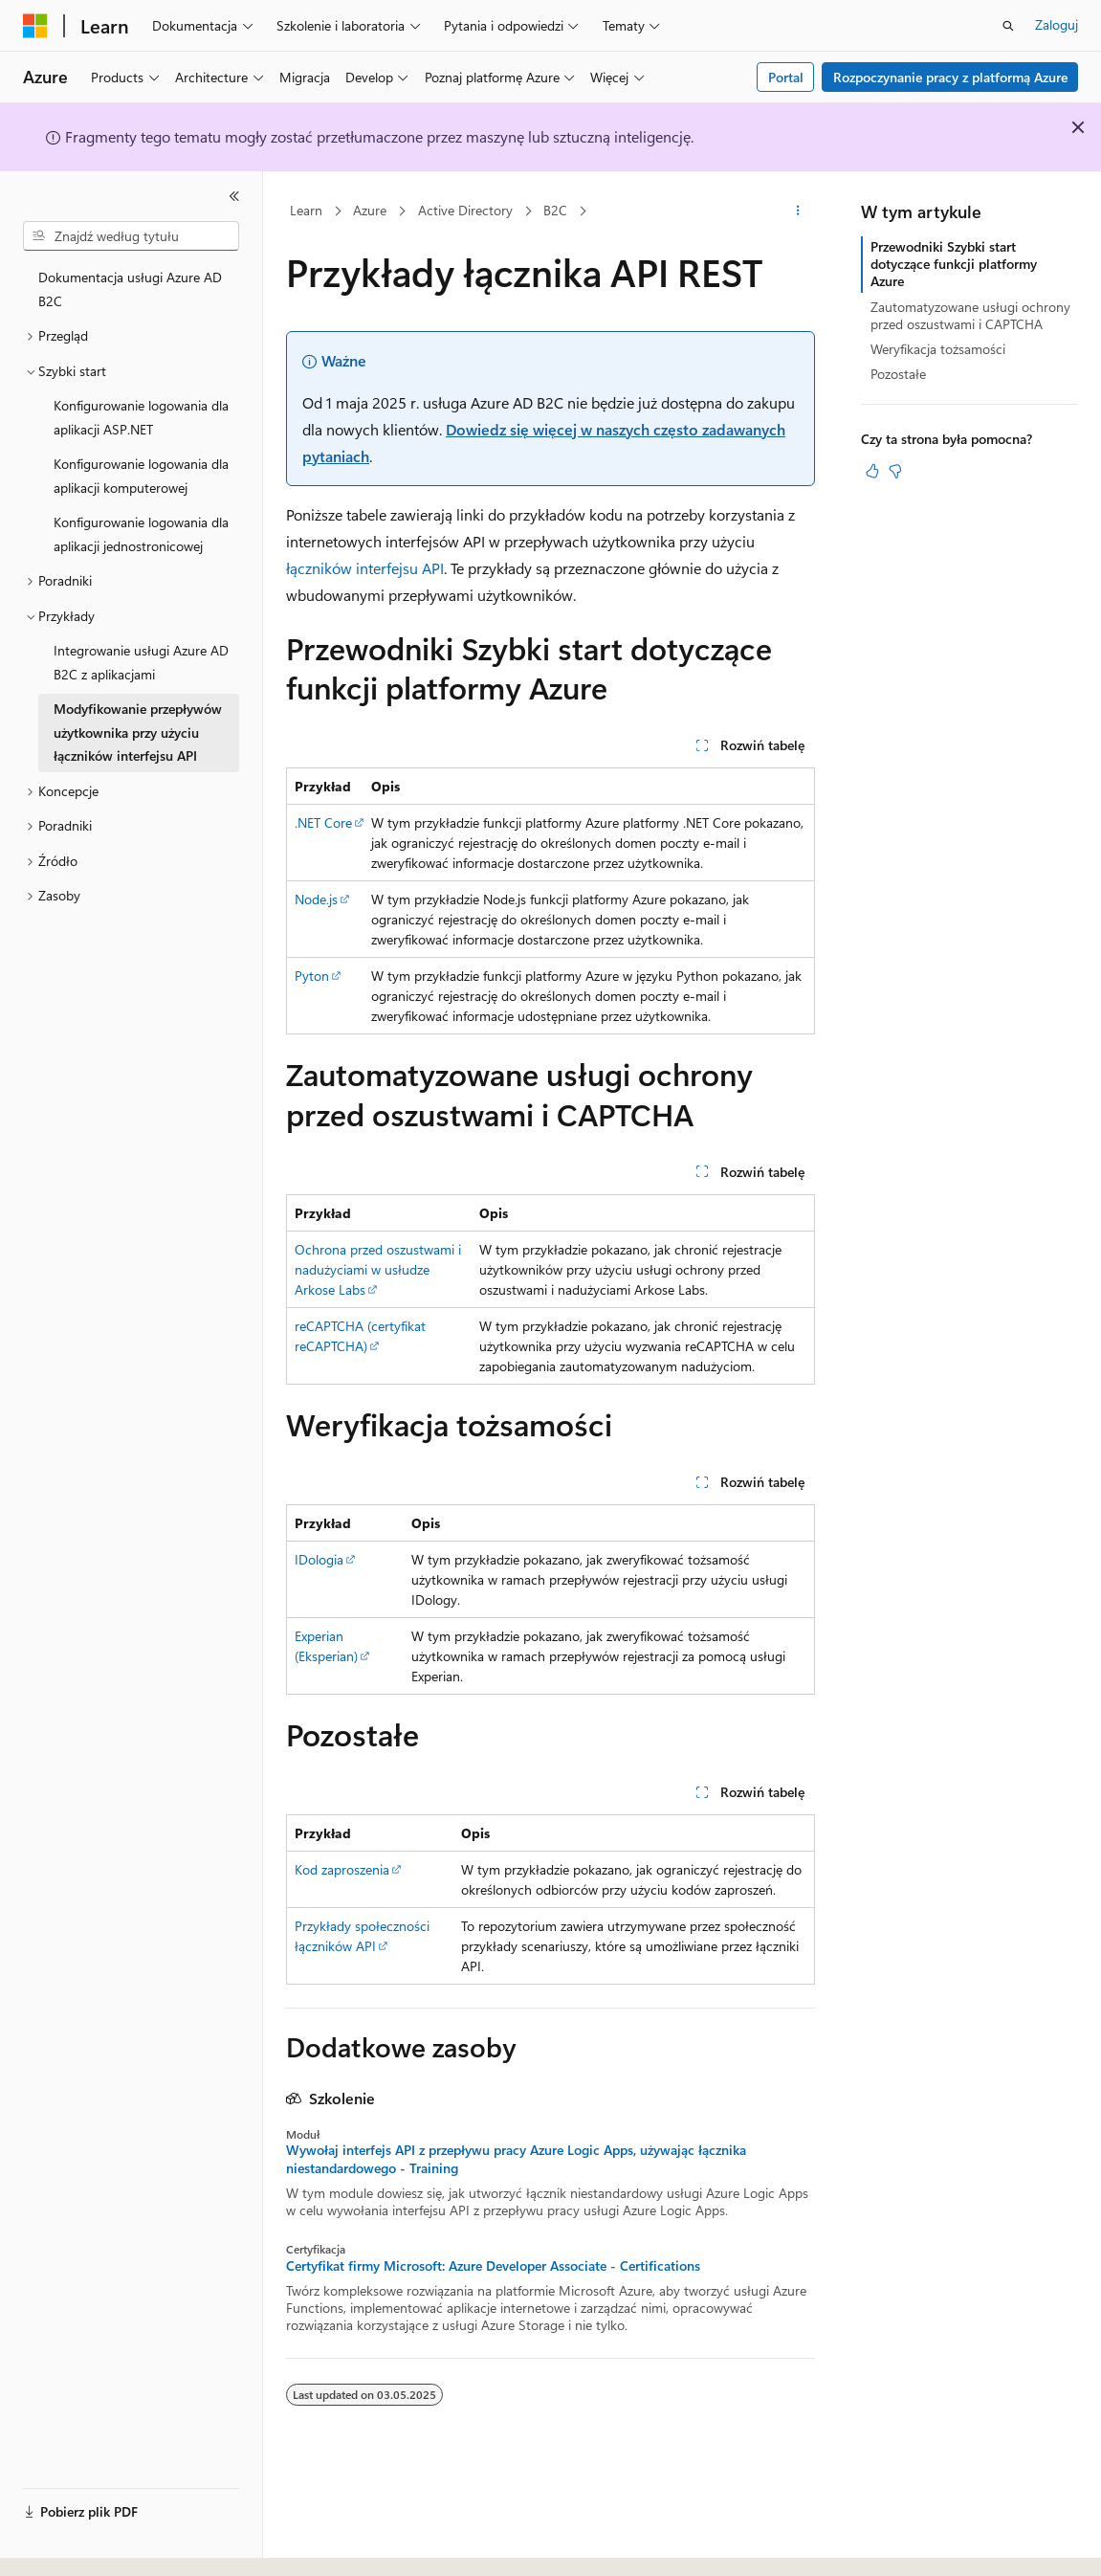  Describe the element at coordinates (465, 210) in the screenshot. I see `Active Directory` at that location.